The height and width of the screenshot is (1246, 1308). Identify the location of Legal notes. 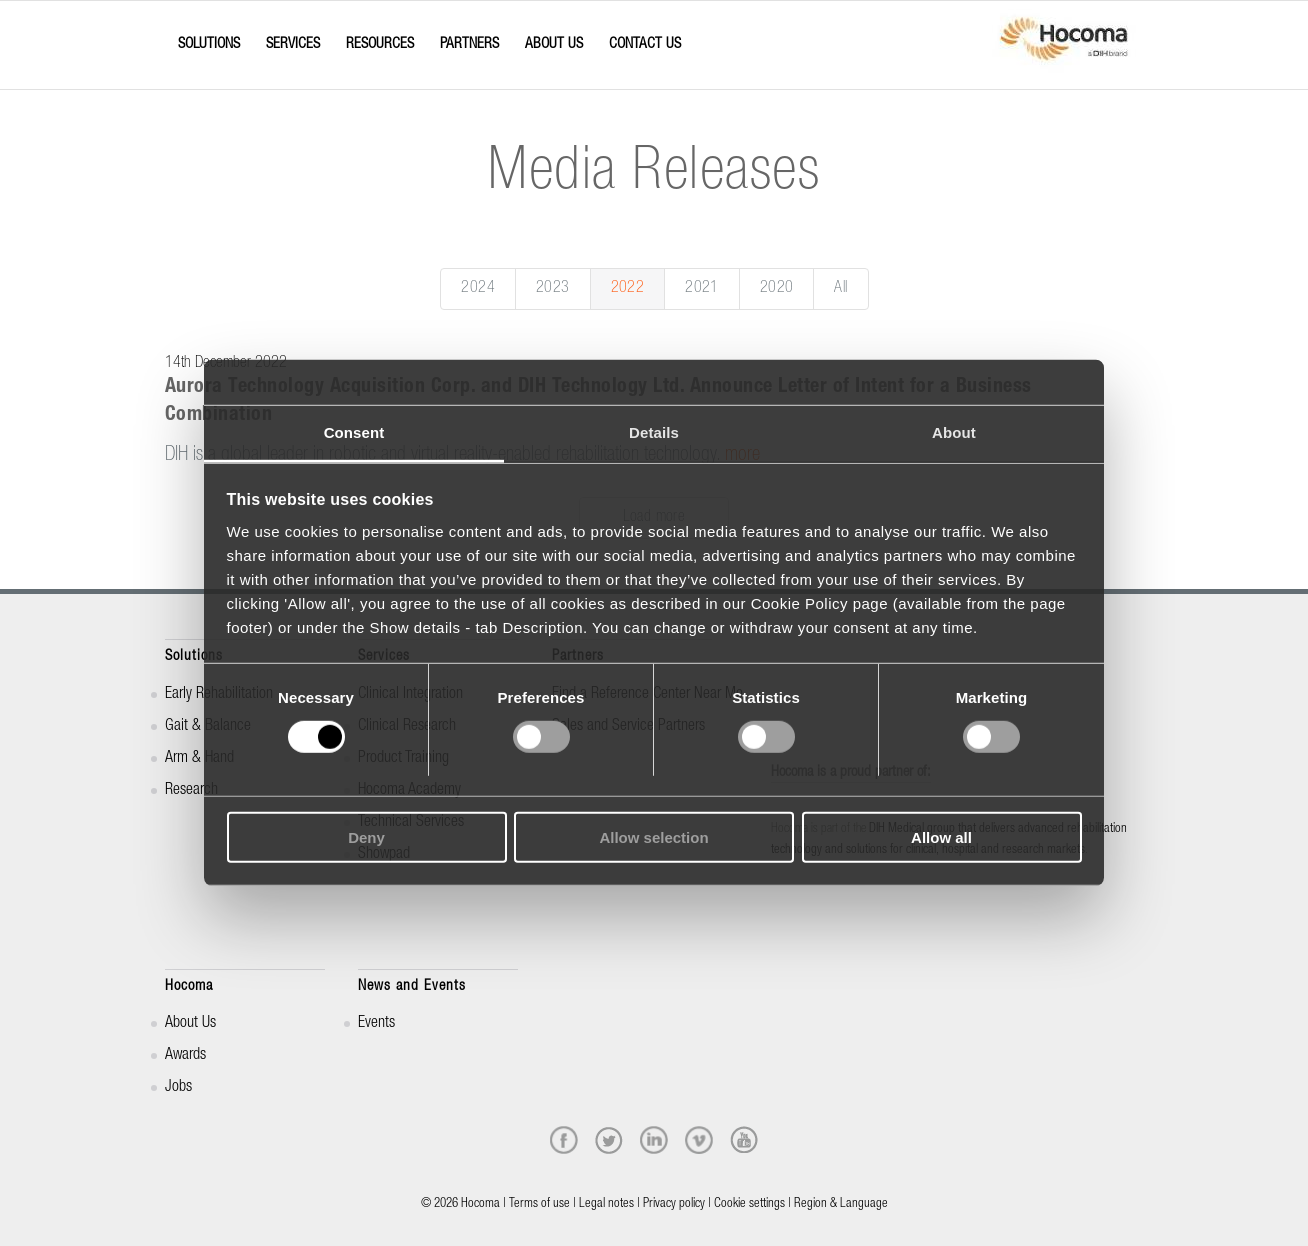
(606, 1204).